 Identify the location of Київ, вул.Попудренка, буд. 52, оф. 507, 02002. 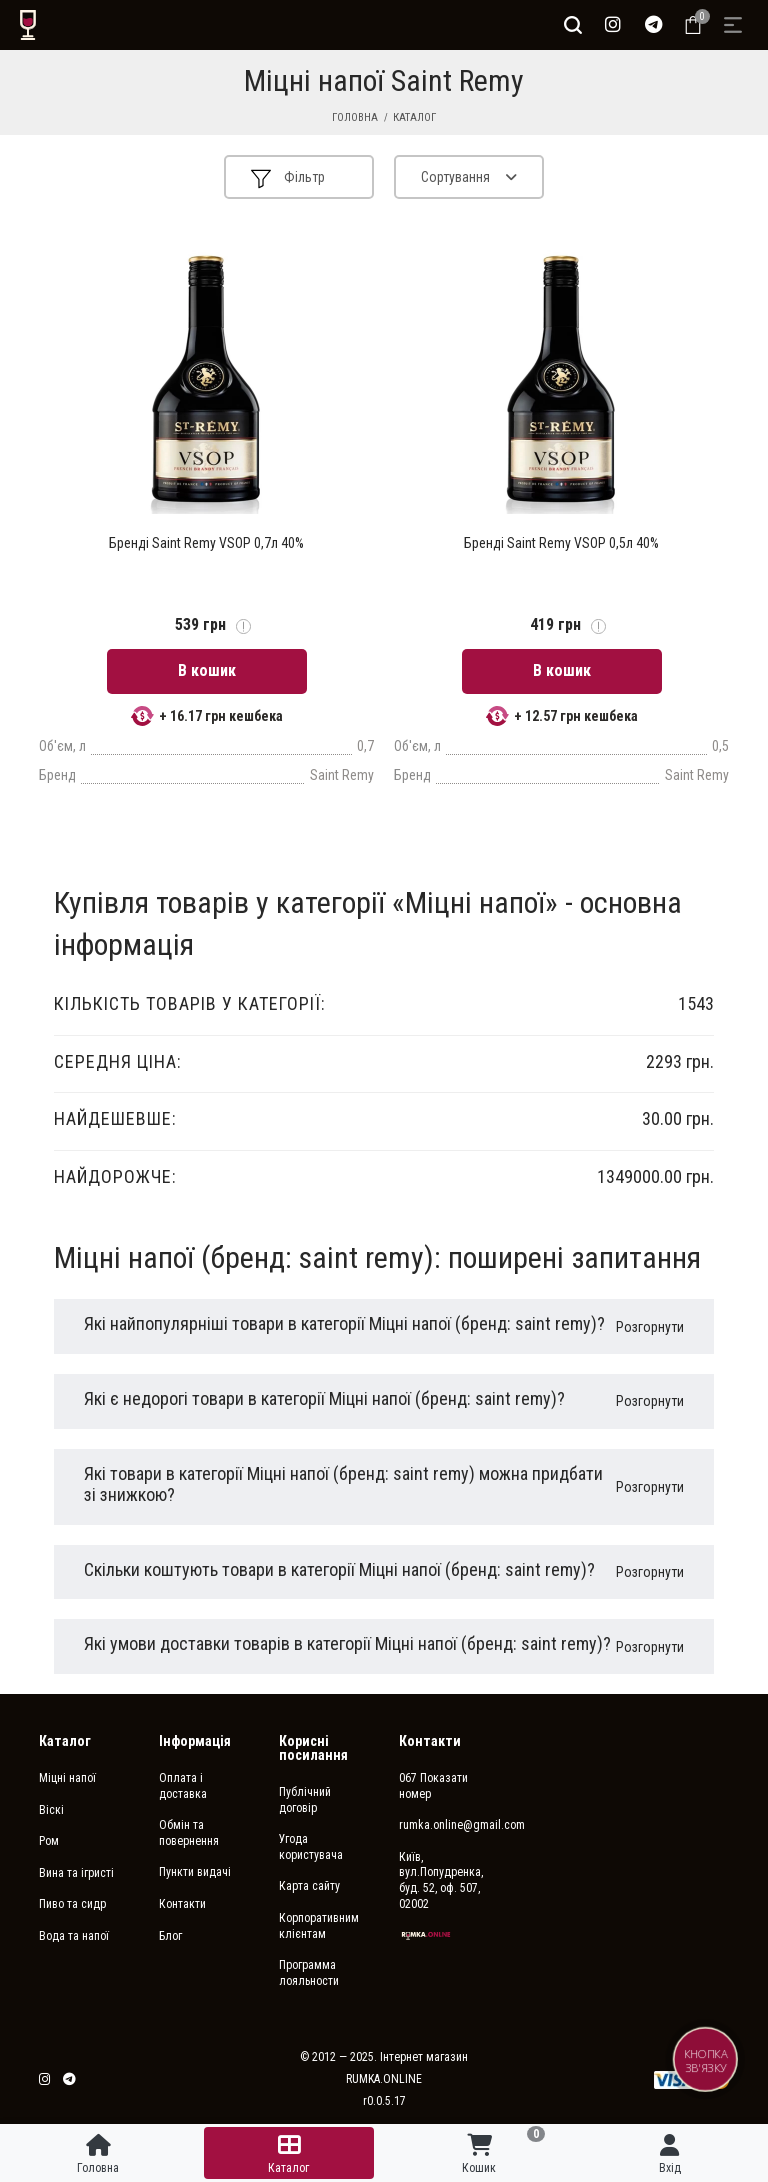
(441, 1880).